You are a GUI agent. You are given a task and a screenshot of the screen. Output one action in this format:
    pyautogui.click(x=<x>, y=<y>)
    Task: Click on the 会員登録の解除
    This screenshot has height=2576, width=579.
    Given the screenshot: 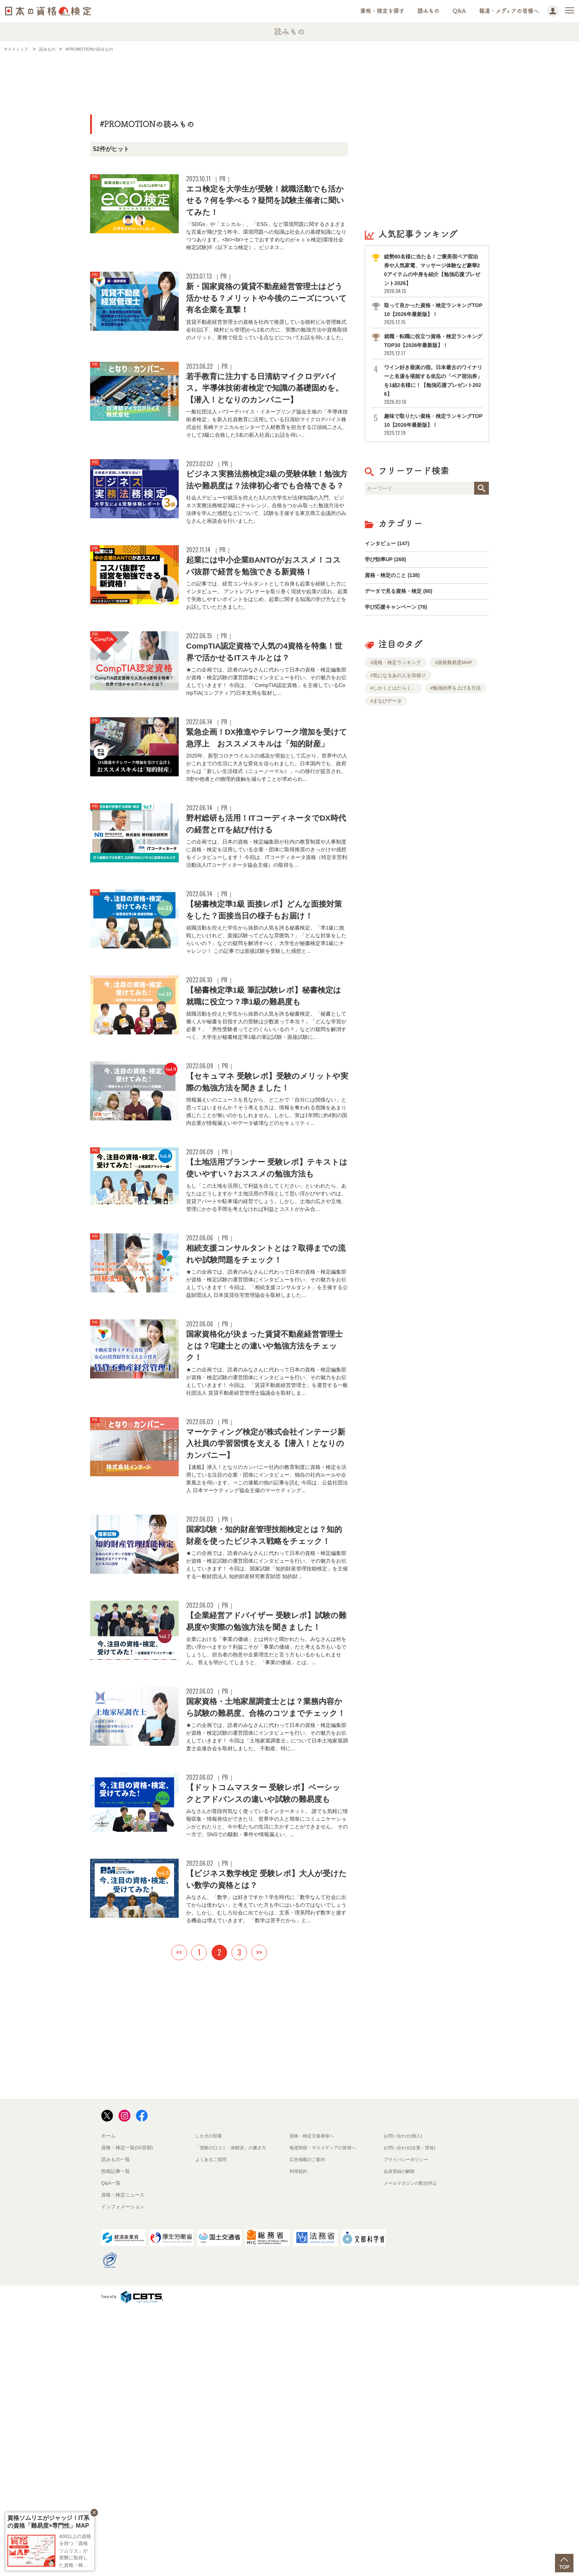 What is the action you would take?
    pyautogui.click(x=400, y=2438)
    